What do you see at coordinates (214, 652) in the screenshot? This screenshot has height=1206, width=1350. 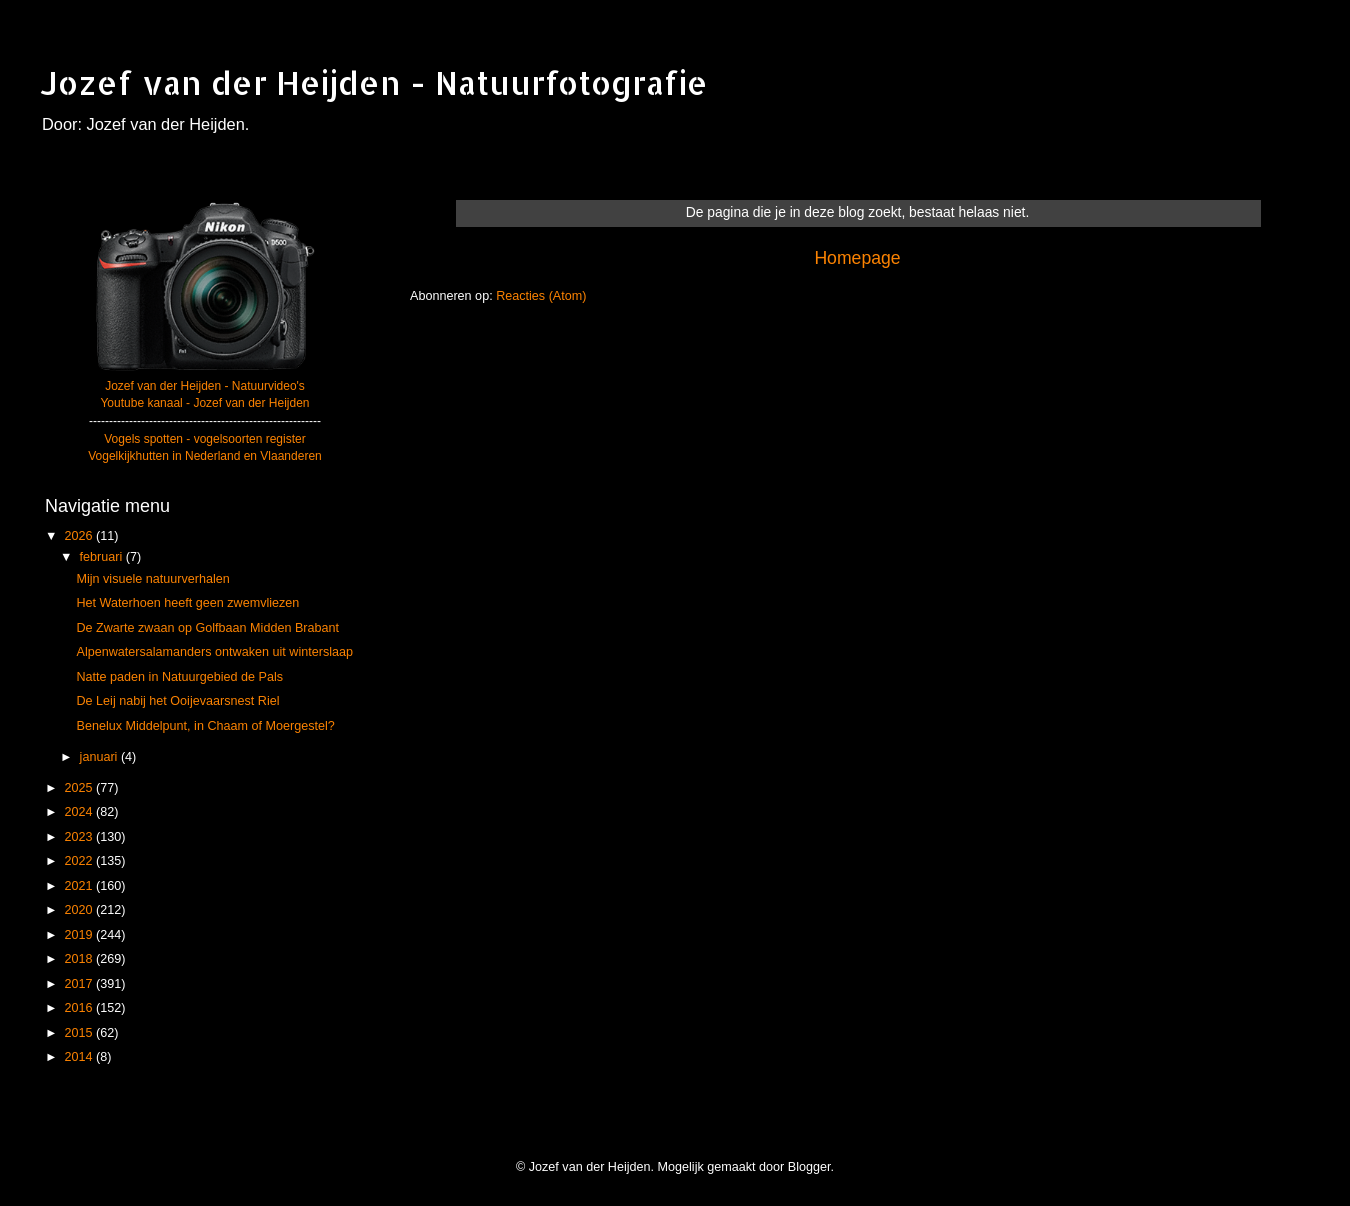 I see `Alpenwatersalamanders ontwaken uit winterslaap` at bounding box center [214, 652].